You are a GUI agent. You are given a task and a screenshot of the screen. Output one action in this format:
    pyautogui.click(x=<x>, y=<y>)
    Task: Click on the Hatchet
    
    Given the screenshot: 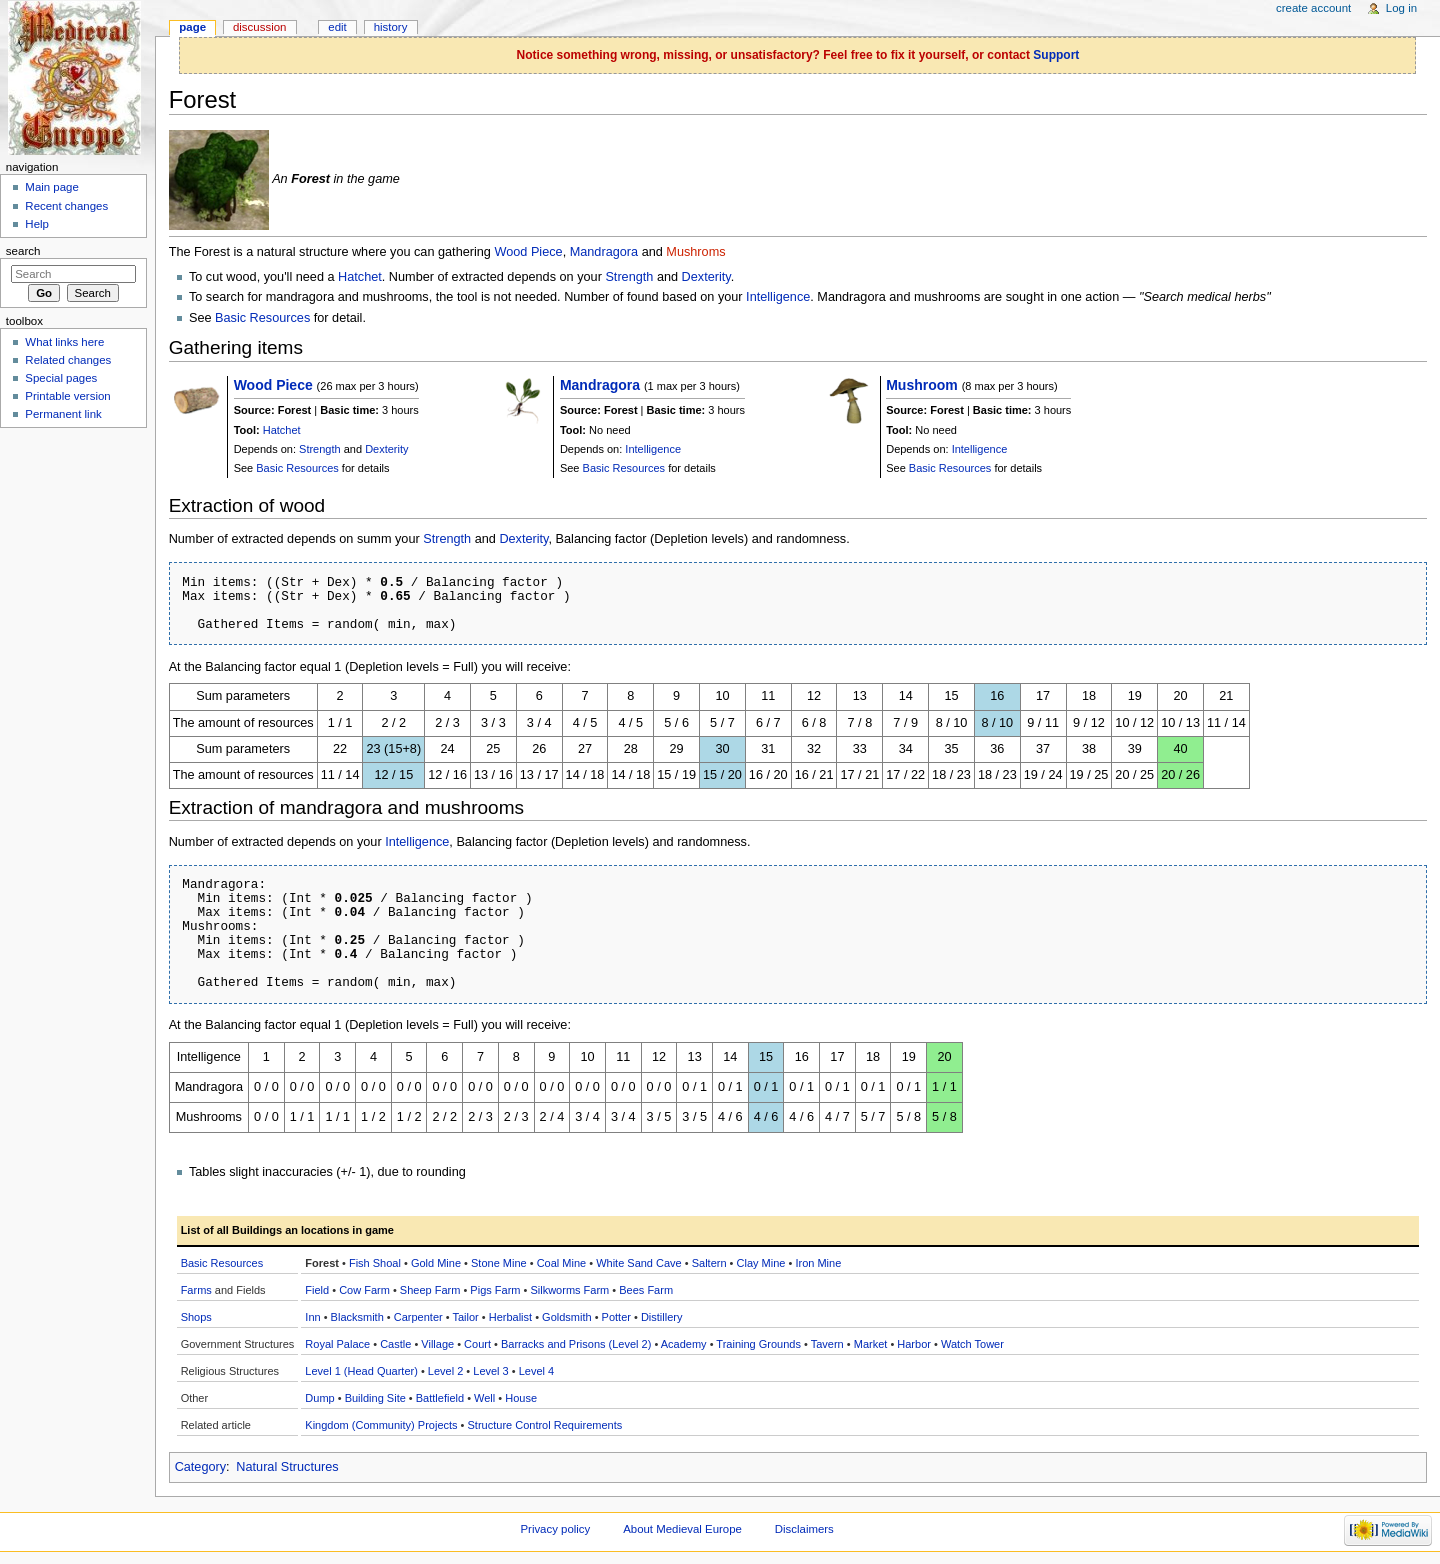 What is the action you would take?
    pyautogui.click(x=360, y=277)
    